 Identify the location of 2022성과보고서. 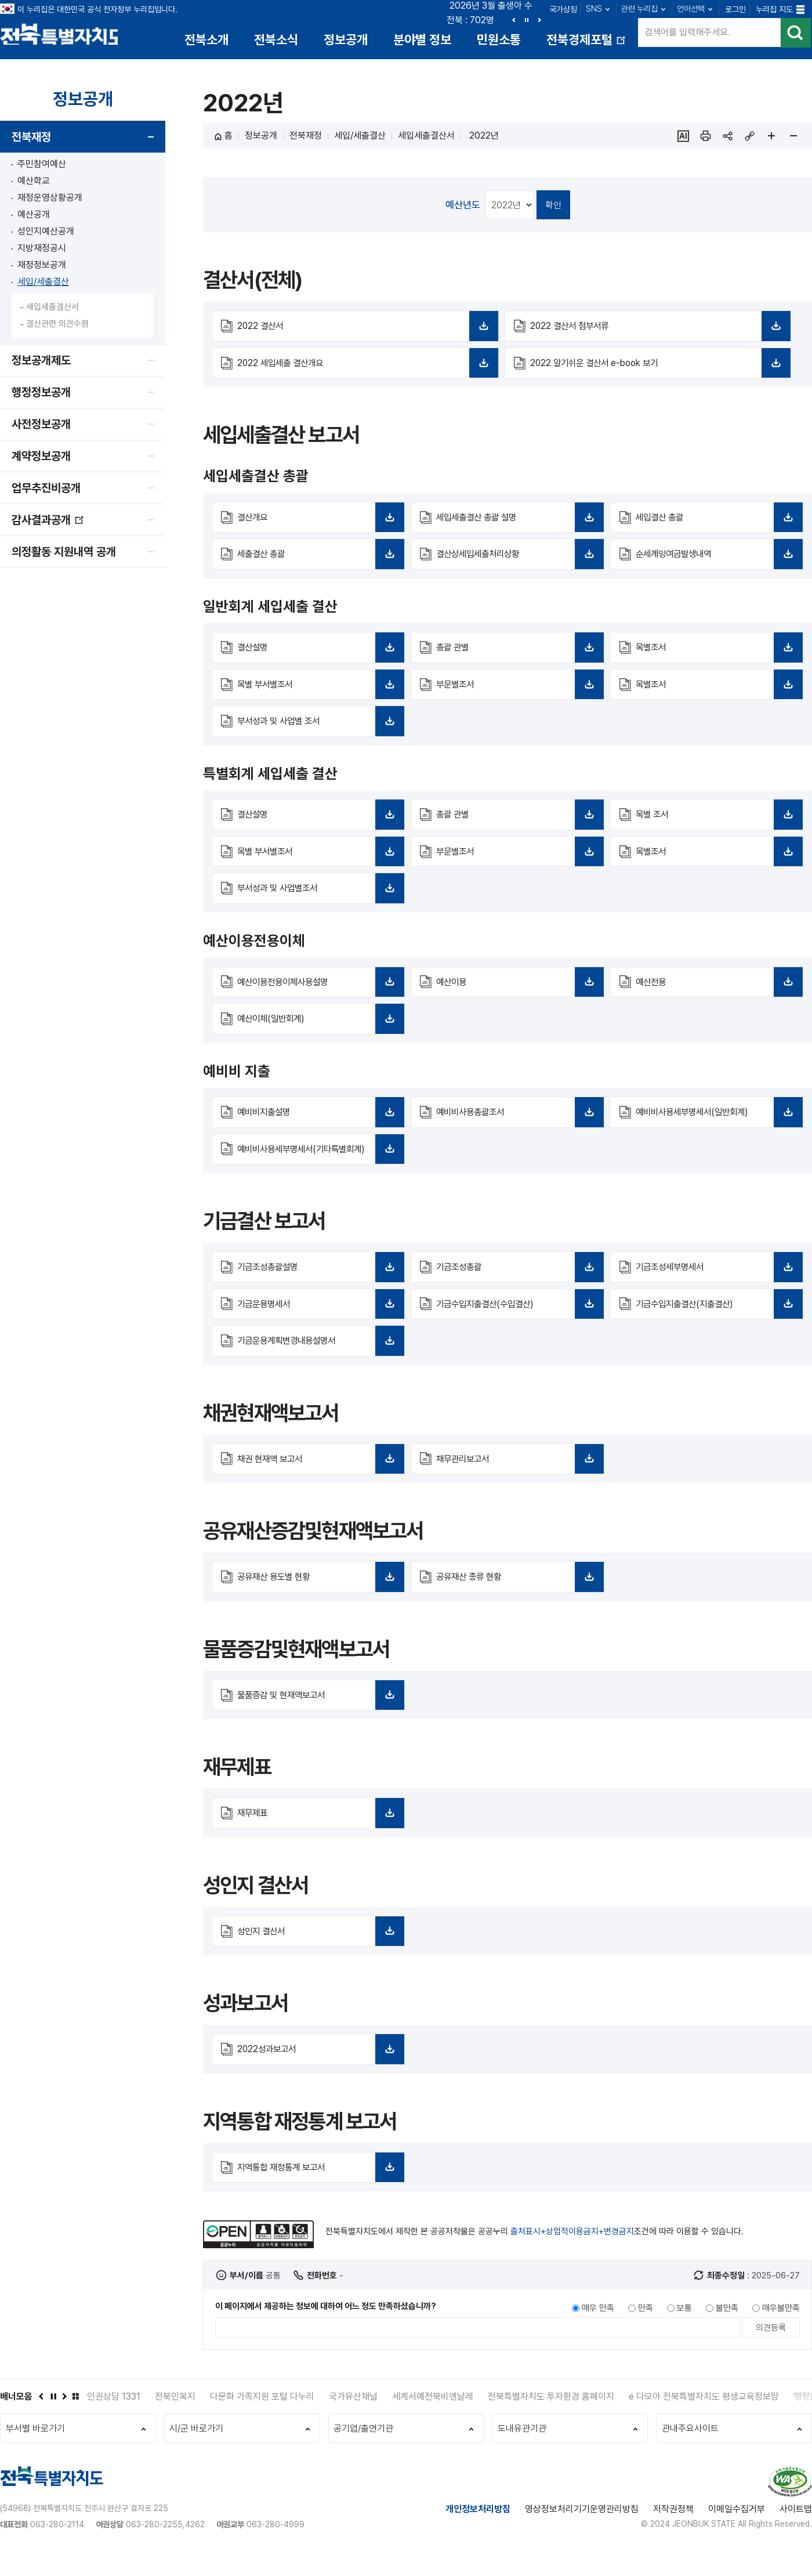
(316, 2073).